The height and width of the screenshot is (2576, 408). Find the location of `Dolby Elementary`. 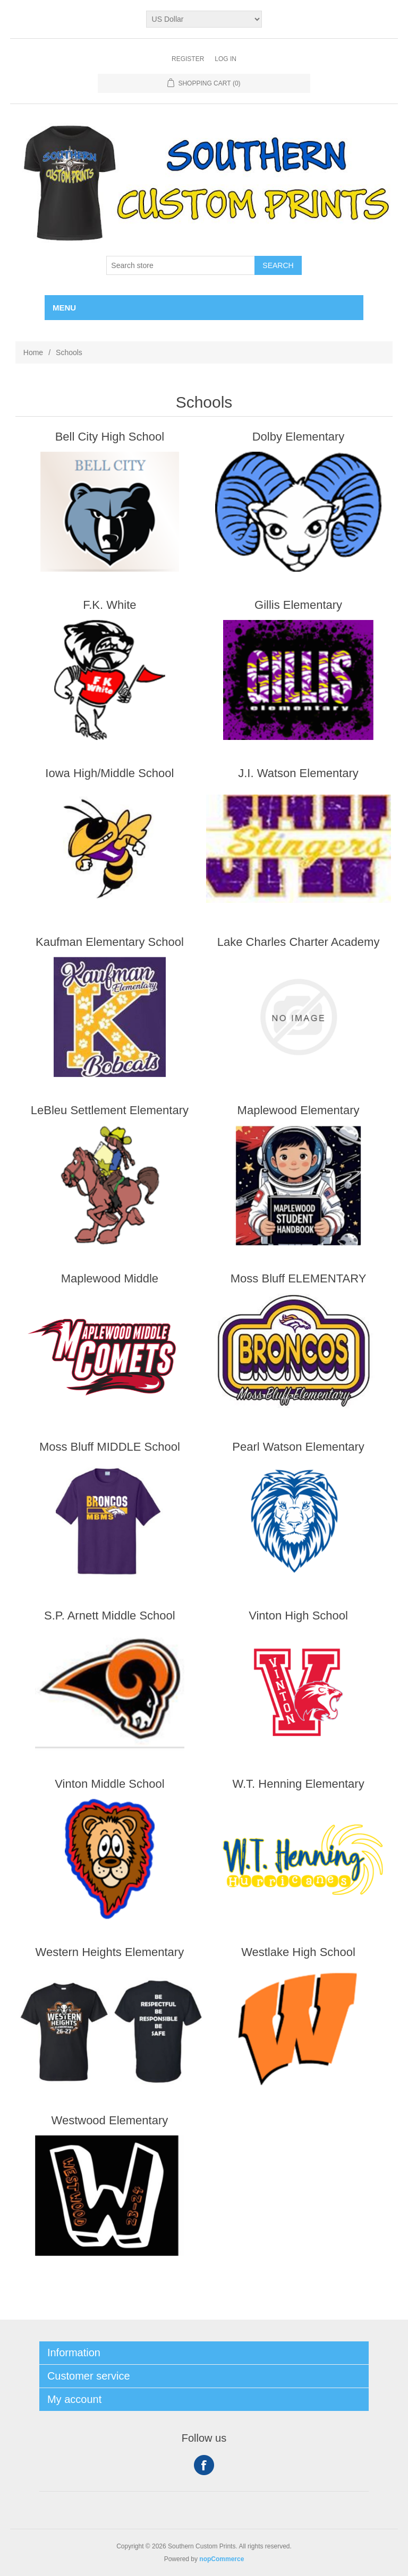

Dolby Elementary is located at coordinates (298, 436).